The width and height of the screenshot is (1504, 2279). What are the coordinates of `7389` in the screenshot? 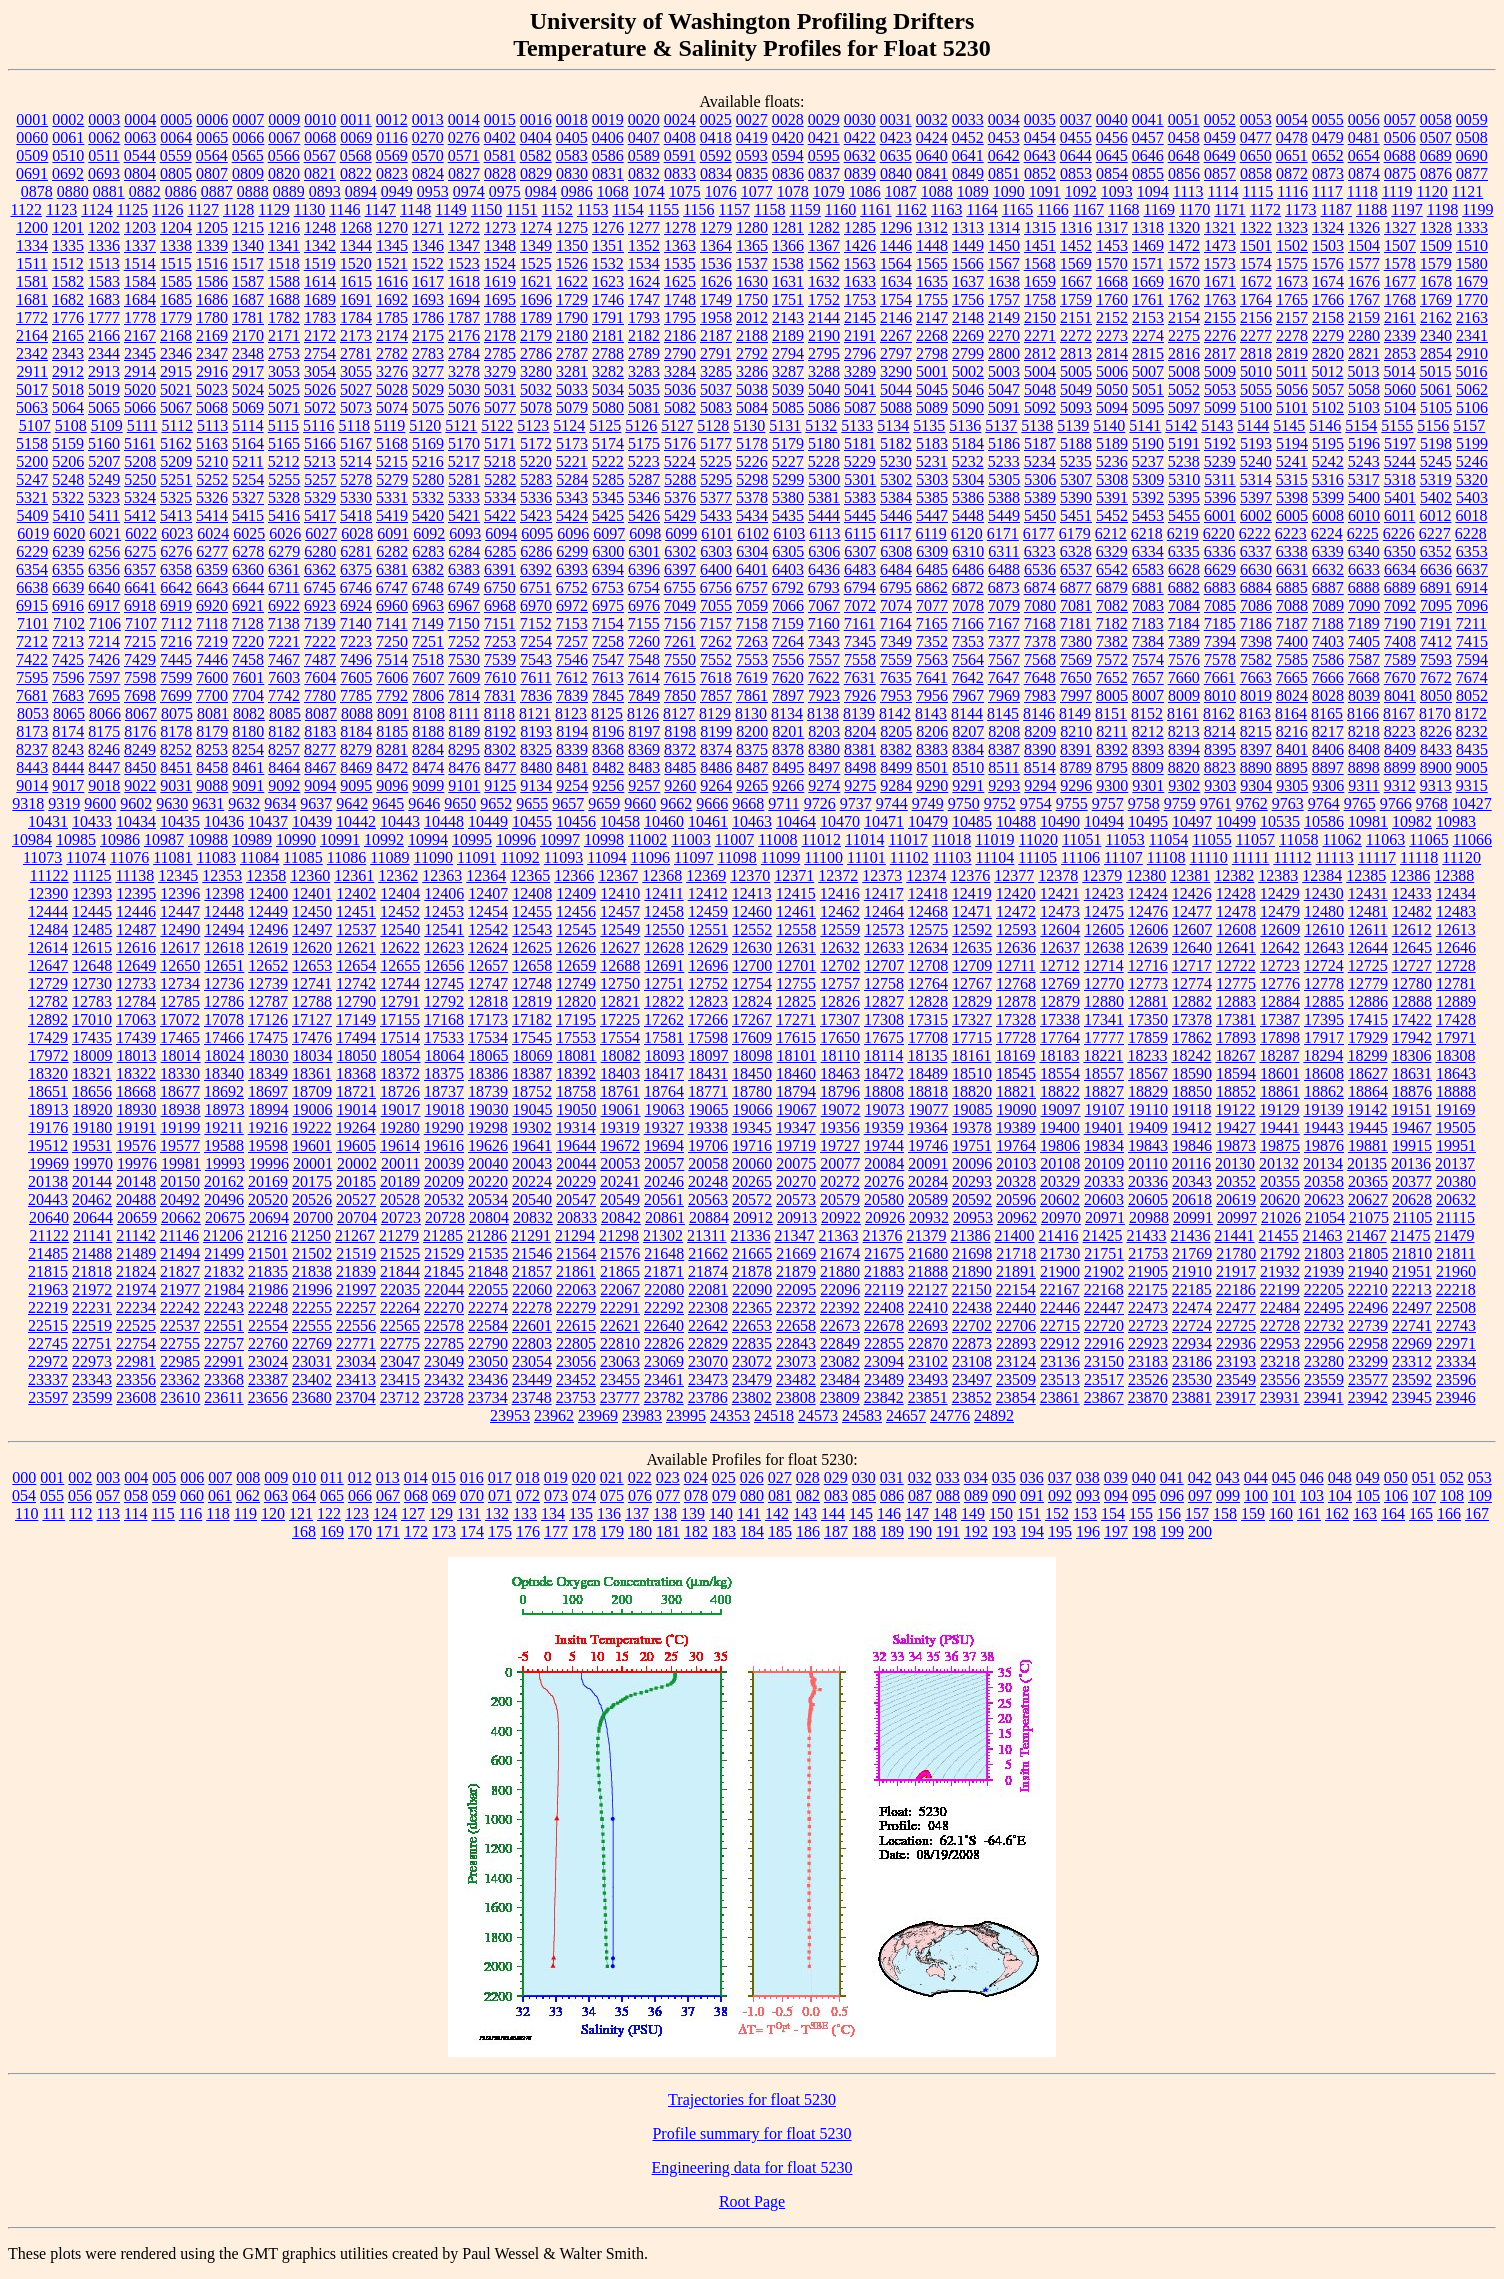 It's located at (1184, 641).